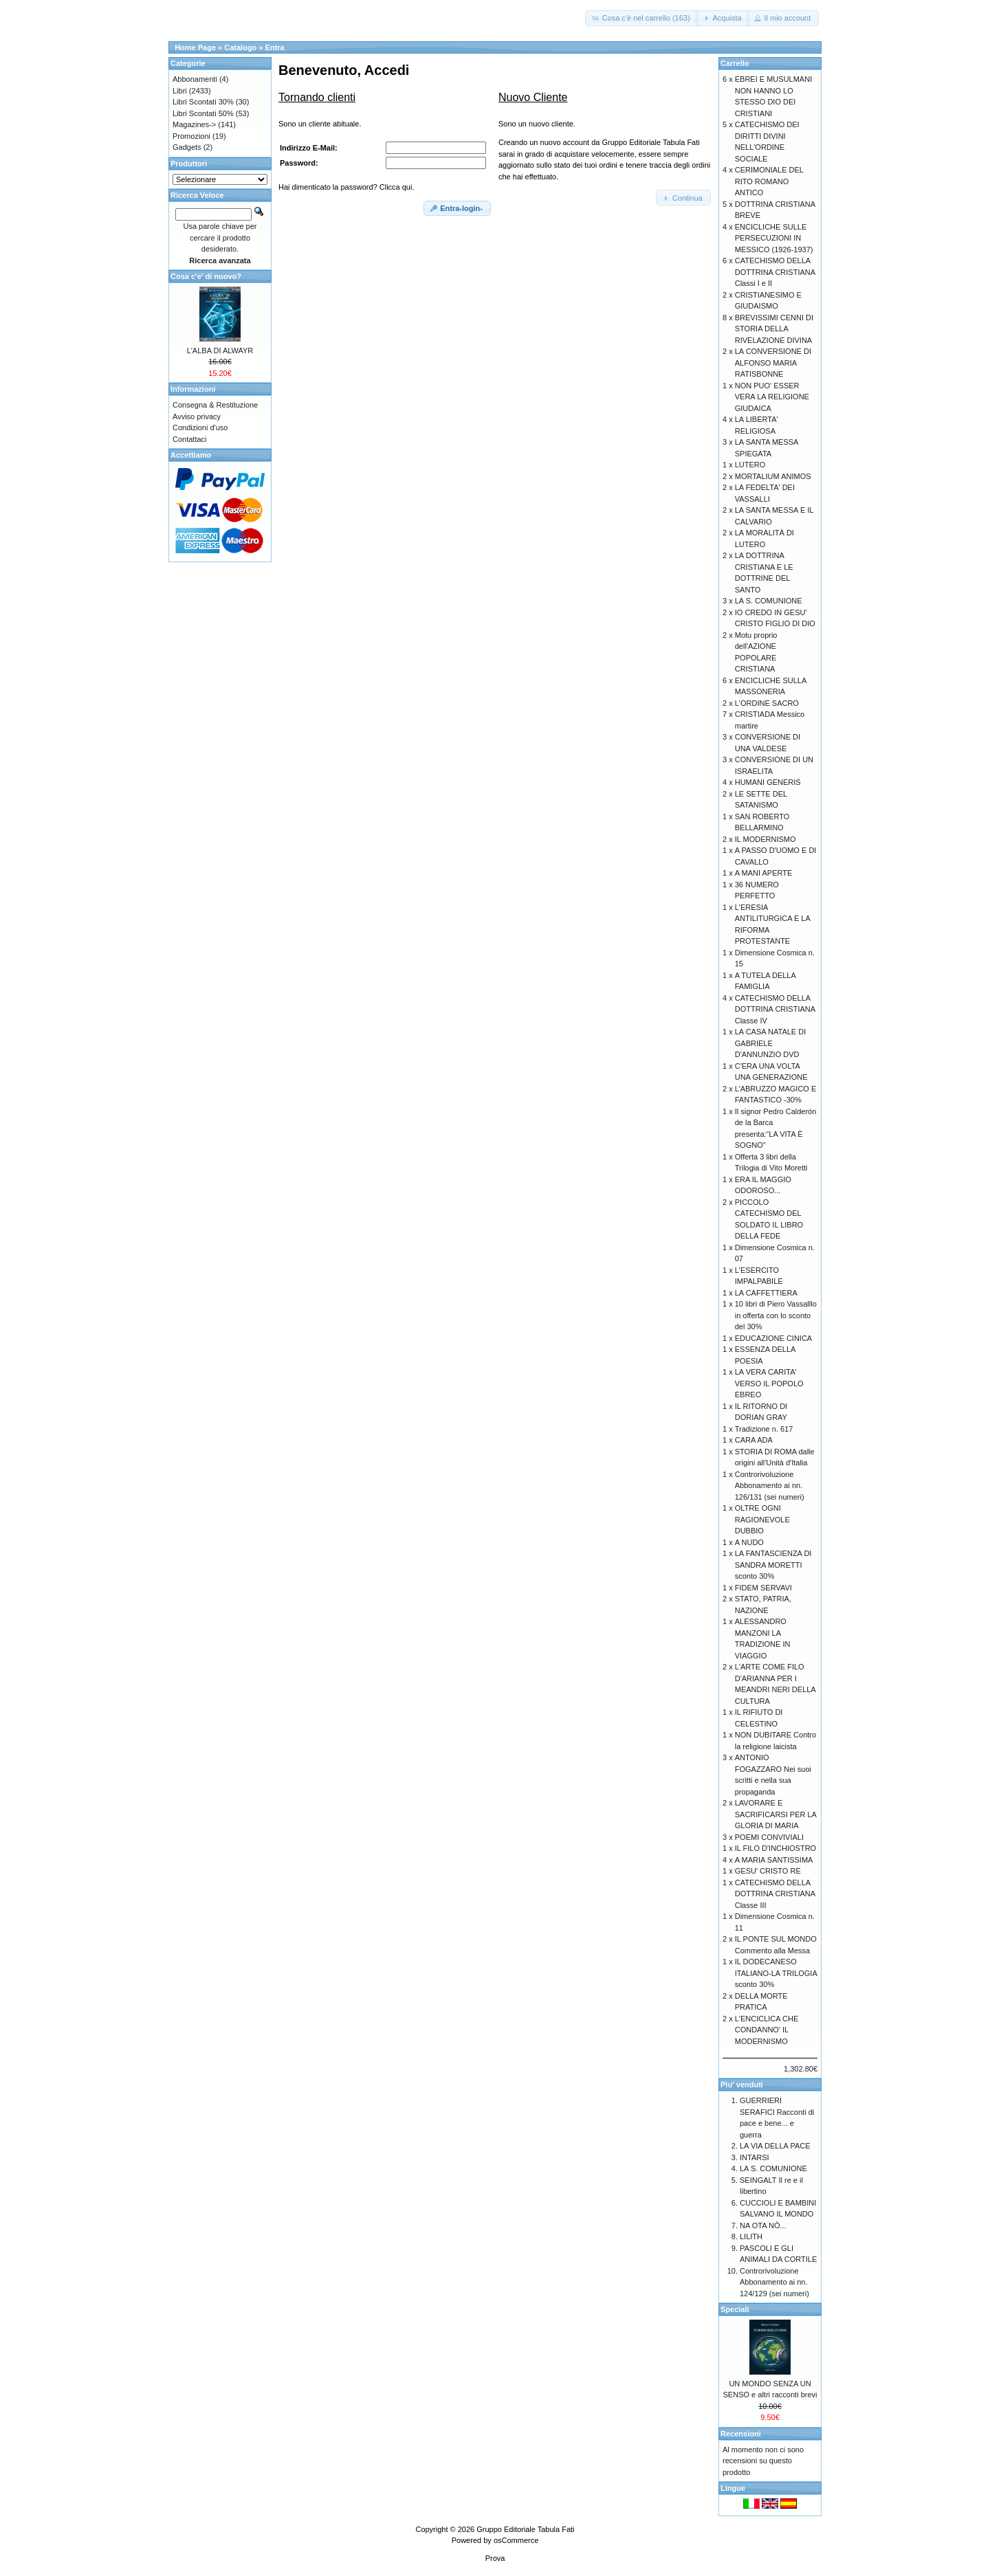  I want to click on Controrivoluzione Abbonamento ai nn. 124/129 (sei numeri), so click(774, 2282).